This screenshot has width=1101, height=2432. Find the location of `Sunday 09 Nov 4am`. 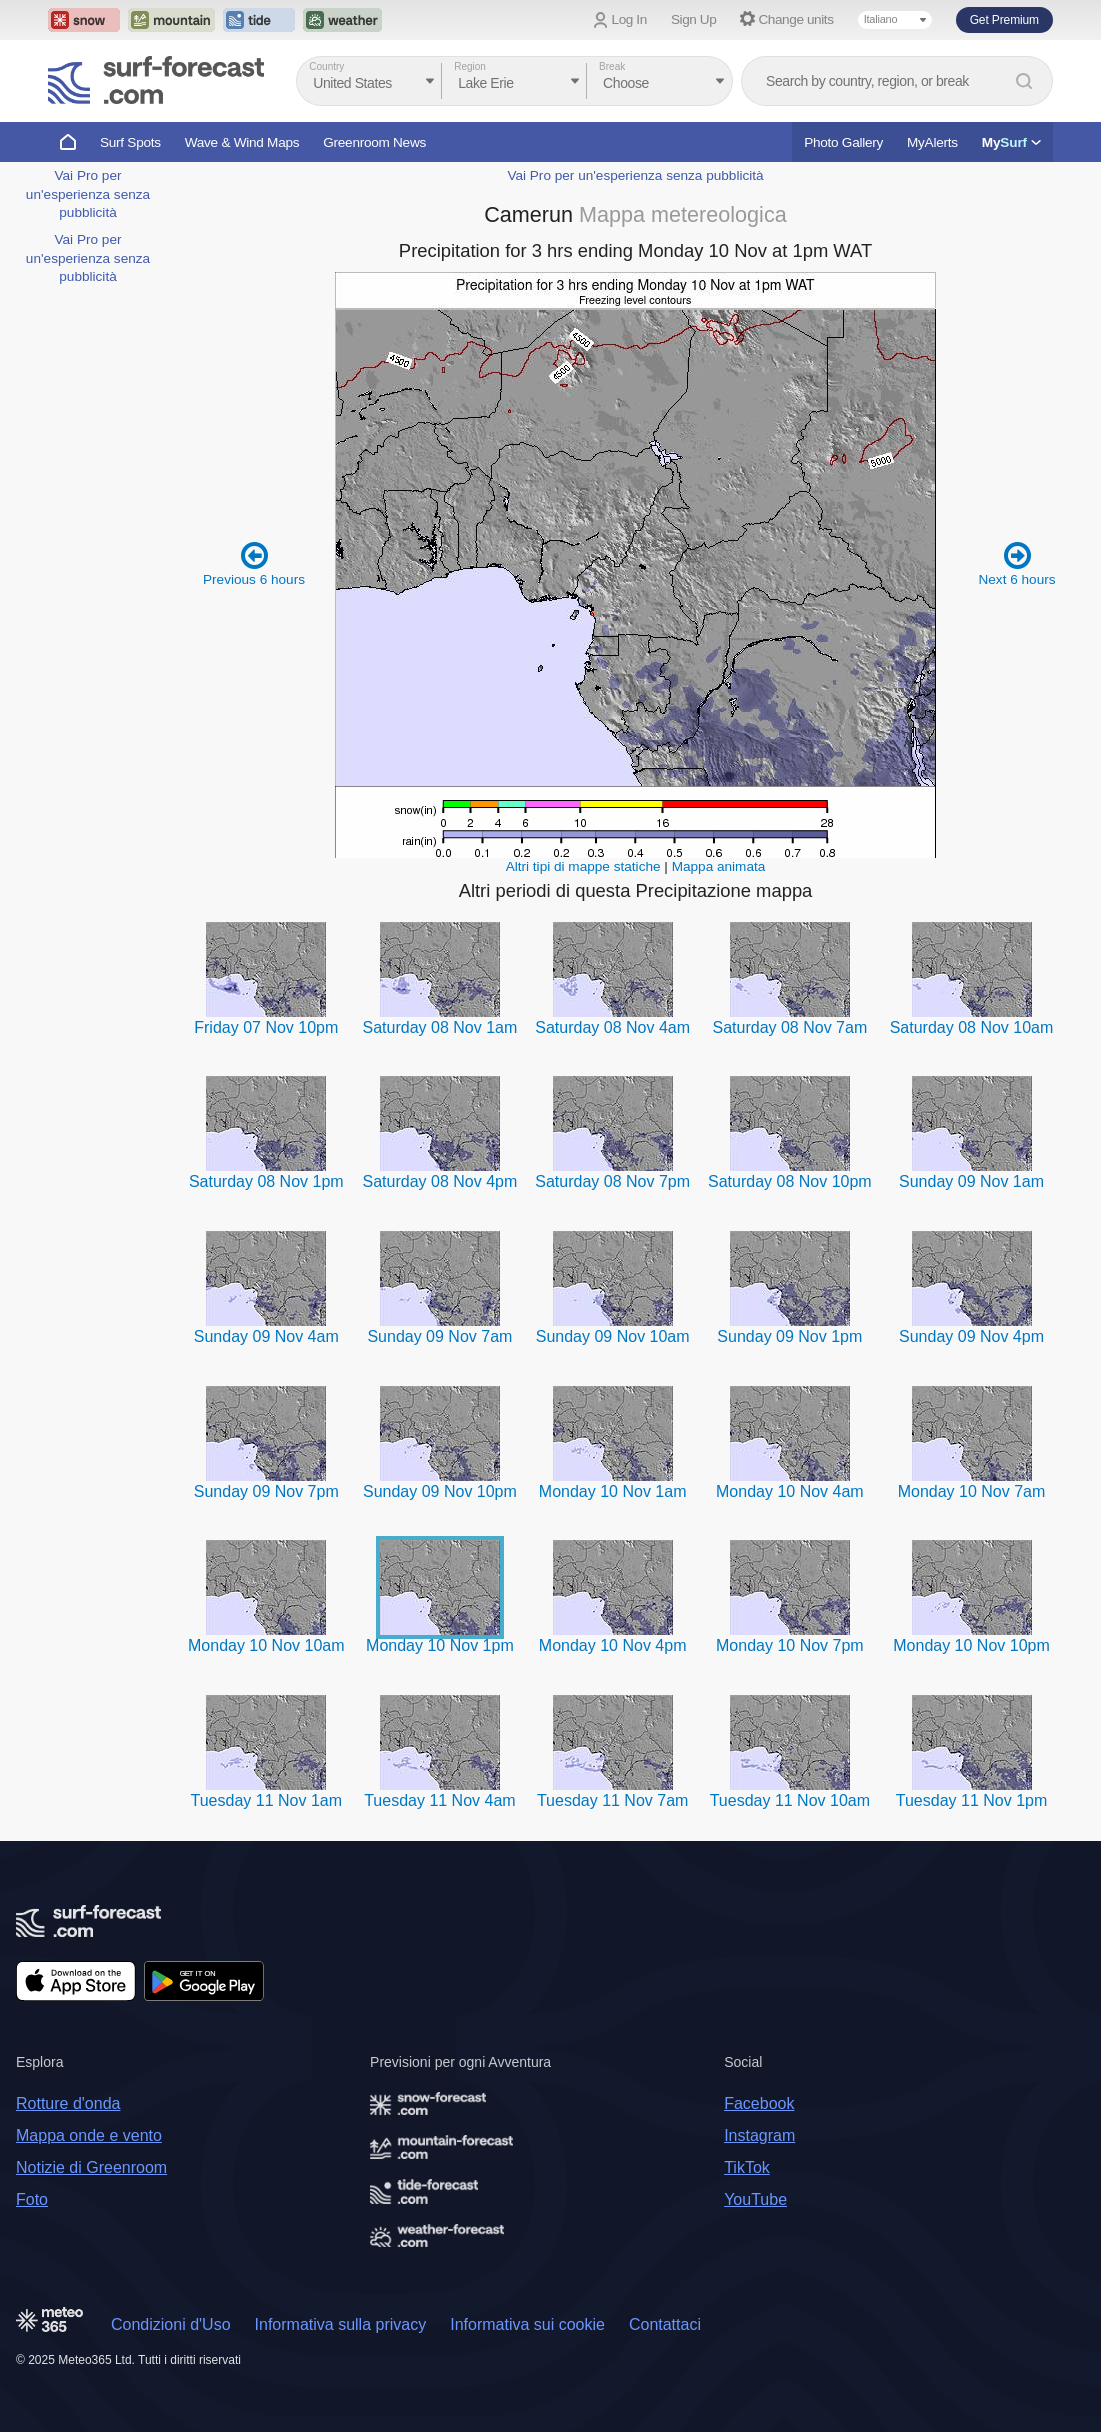

Sunday 09 Nov 4am is located at coordinates (266, 1336).